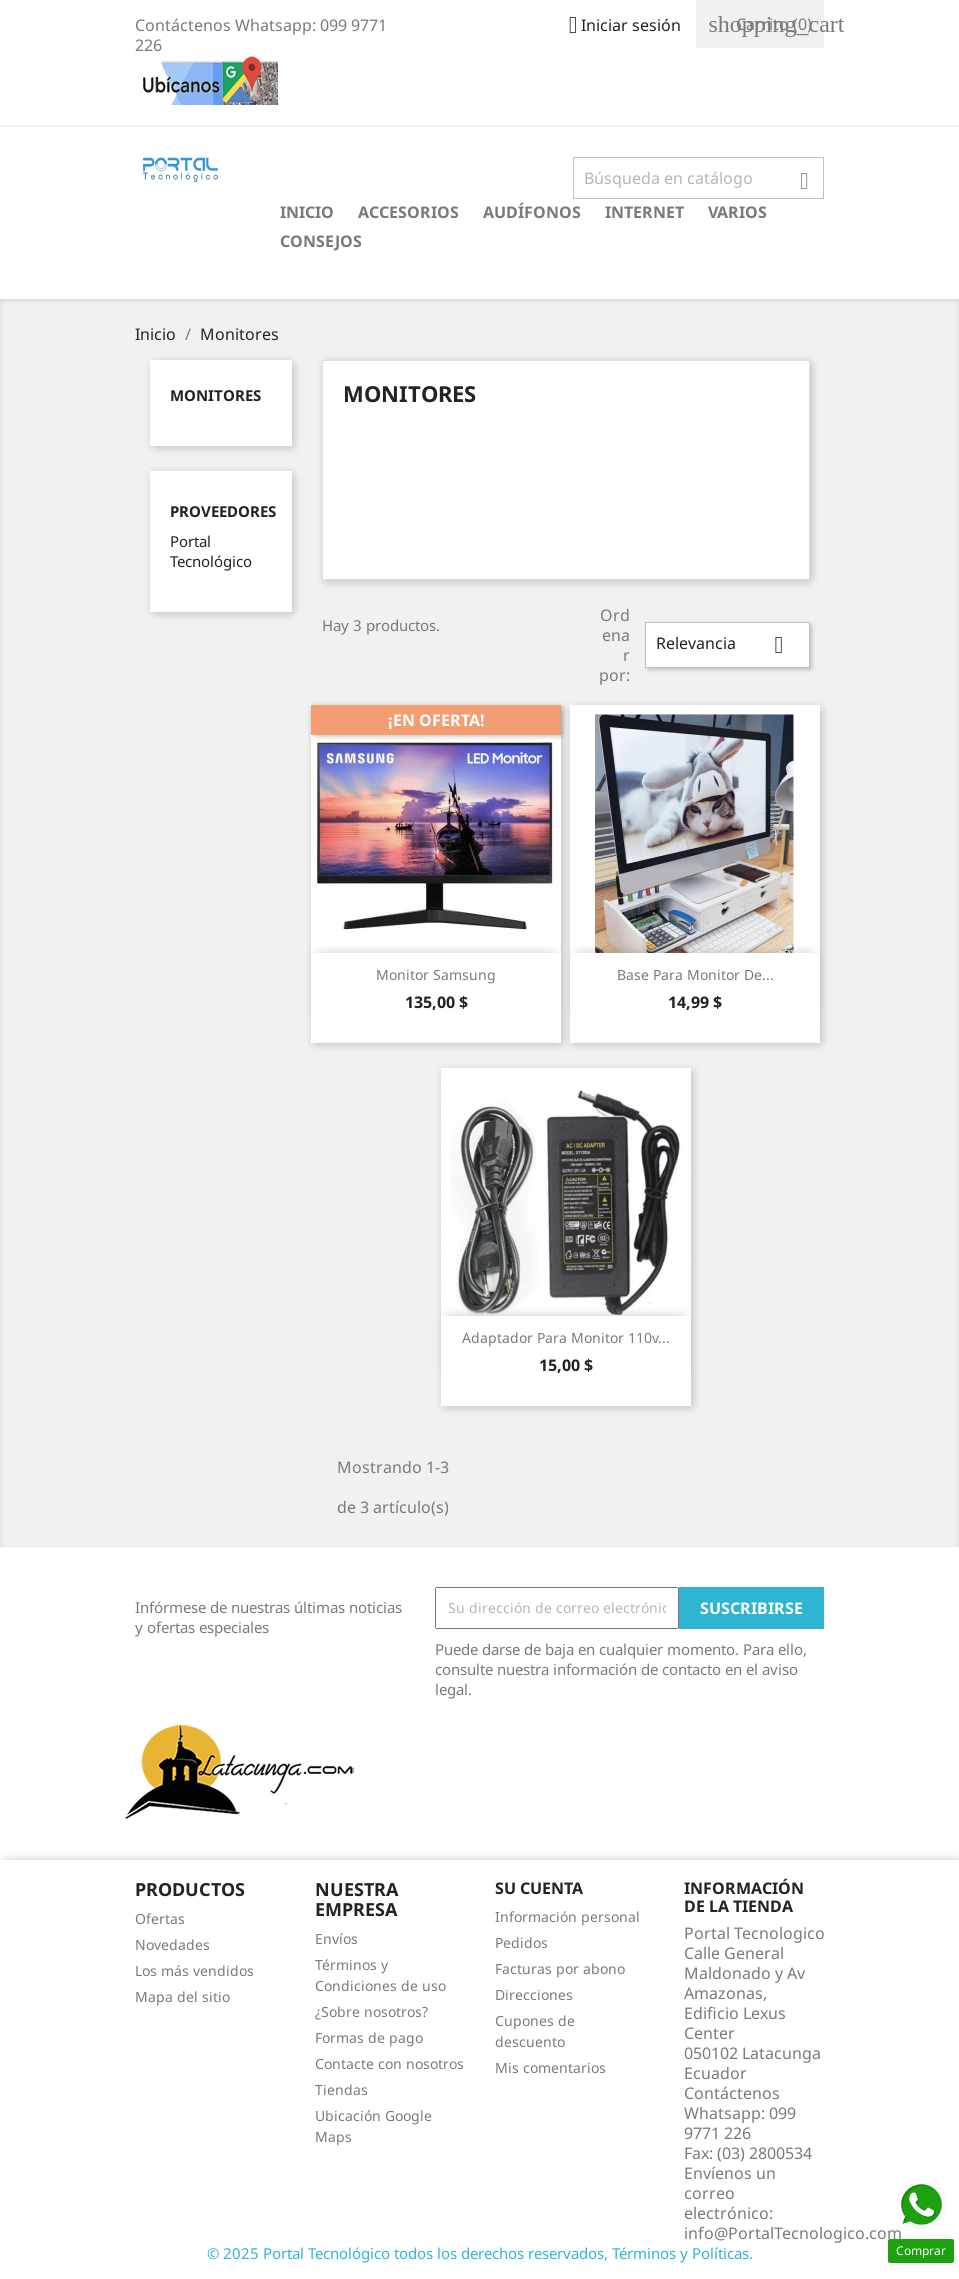 The width and height of the screenshot is (959, 2279). I want to click on info@PortalTecnologico.com, so click(793, 2233).